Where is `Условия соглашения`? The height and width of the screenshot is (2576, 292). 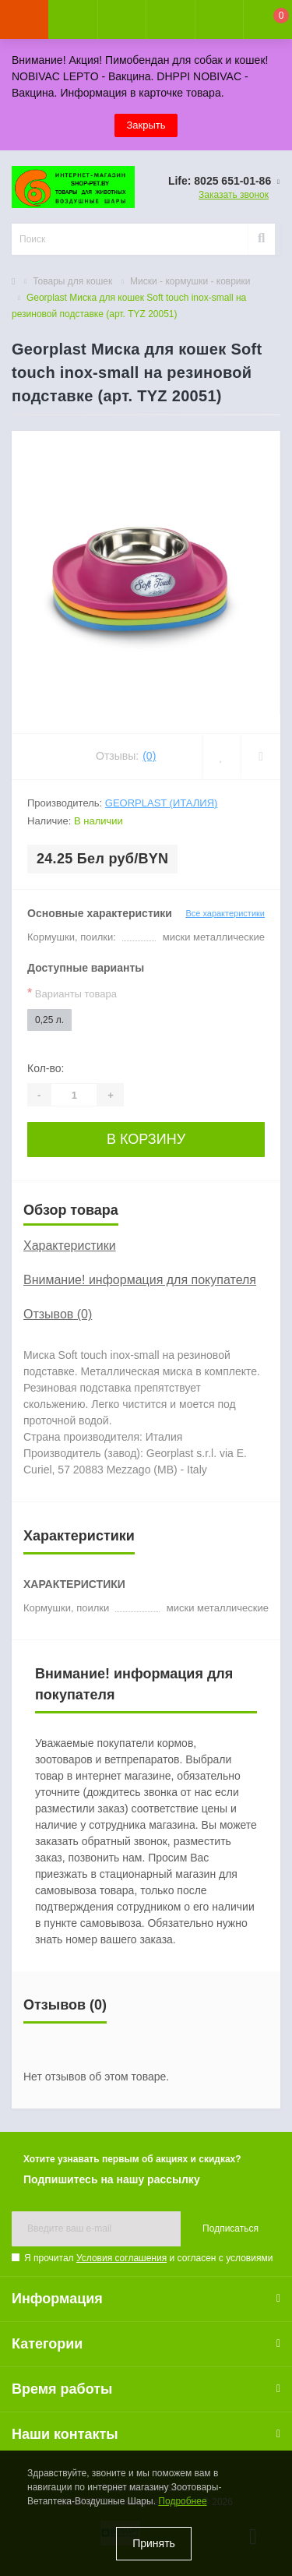
Условия соглашения is located at coordinates (121, 2258).